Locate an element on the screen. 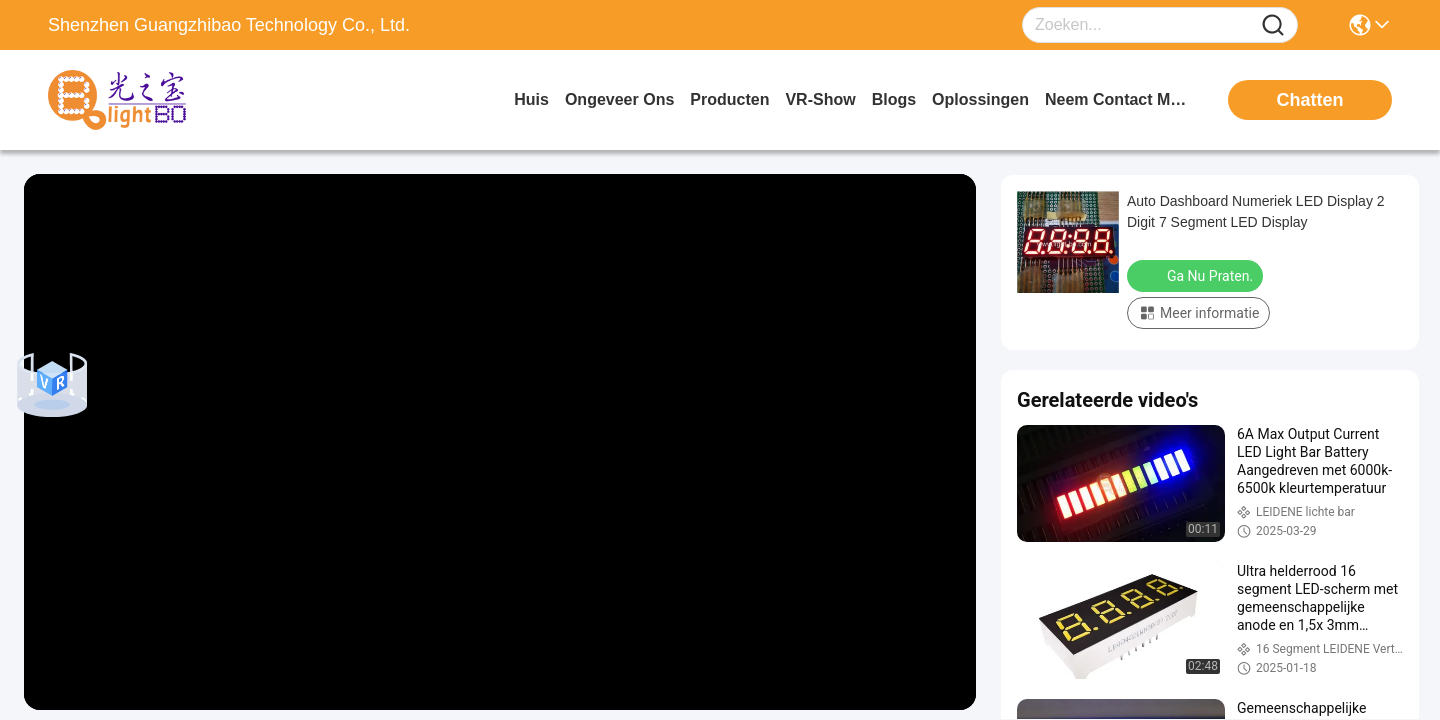  ongeveer ons is located at coordinates (619, 99).